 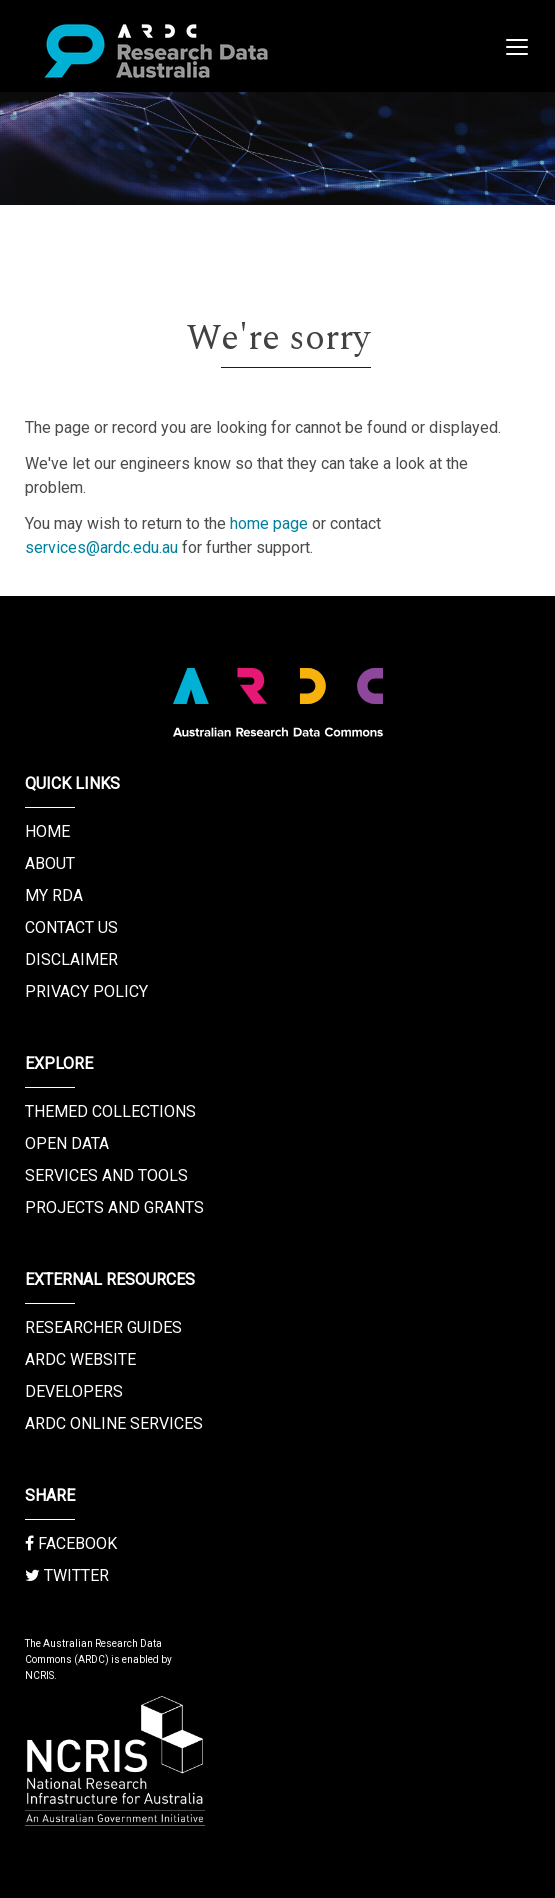 I want to click on services@ardc.edu.au, so click(x=101, y=547).